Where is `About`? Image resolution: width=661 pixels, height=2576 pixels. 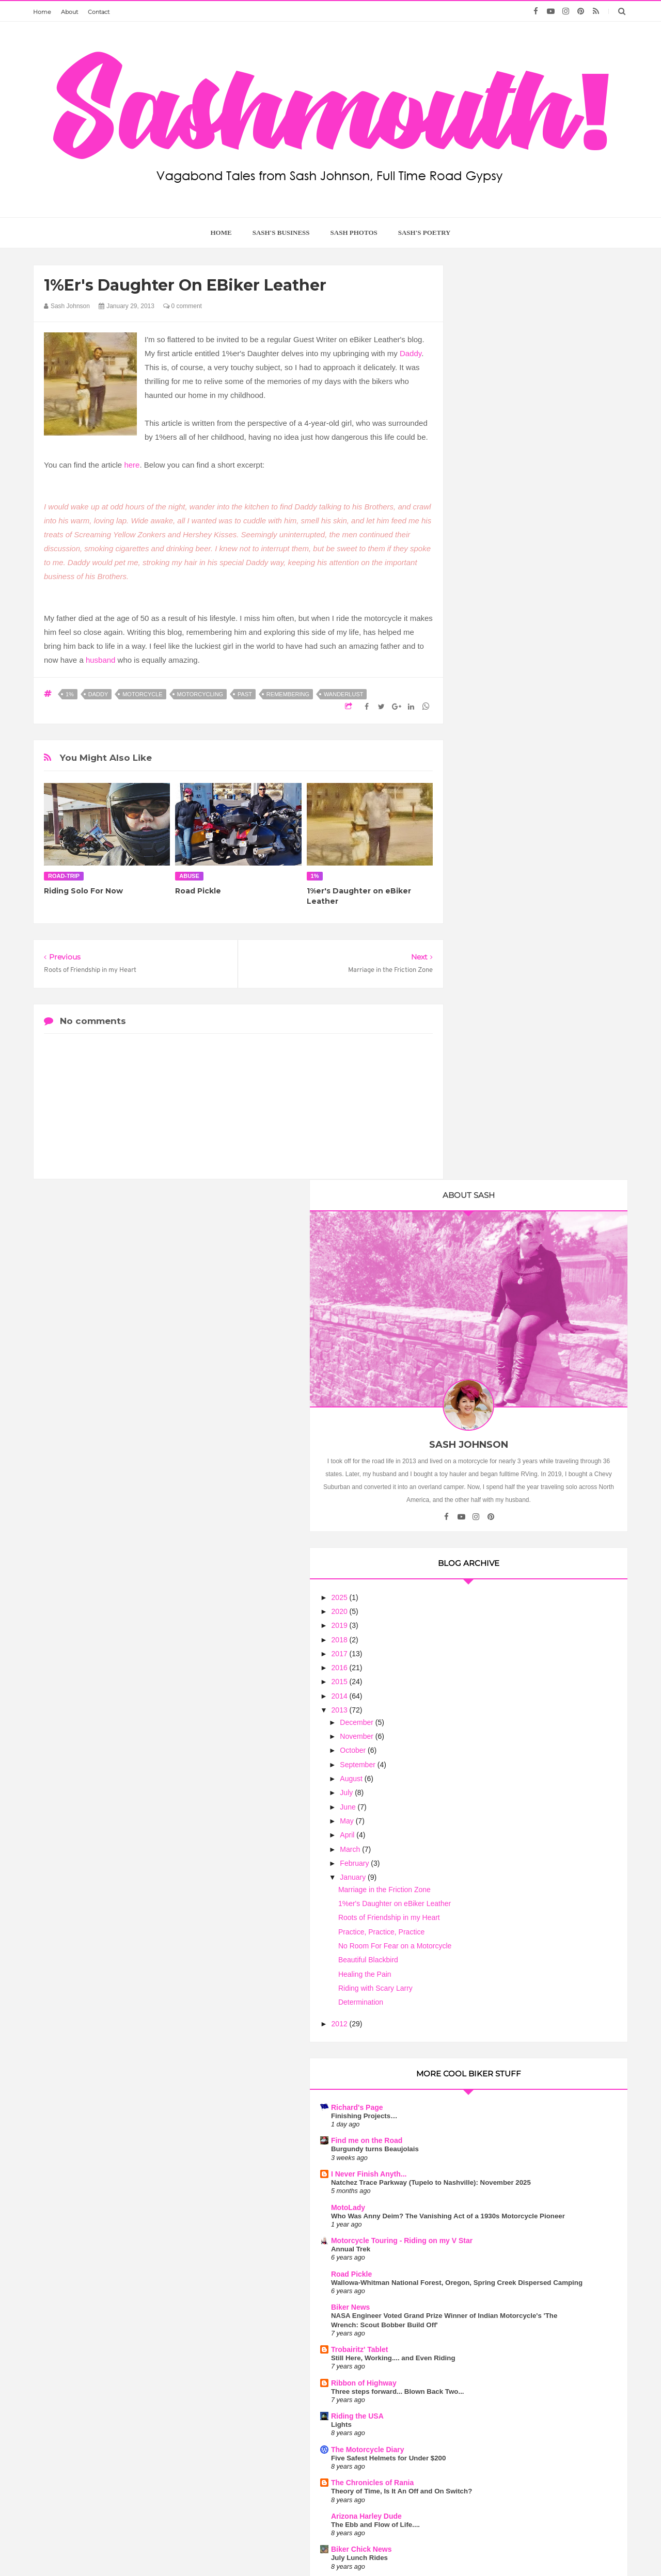 About is located at coordinates (69, 11).